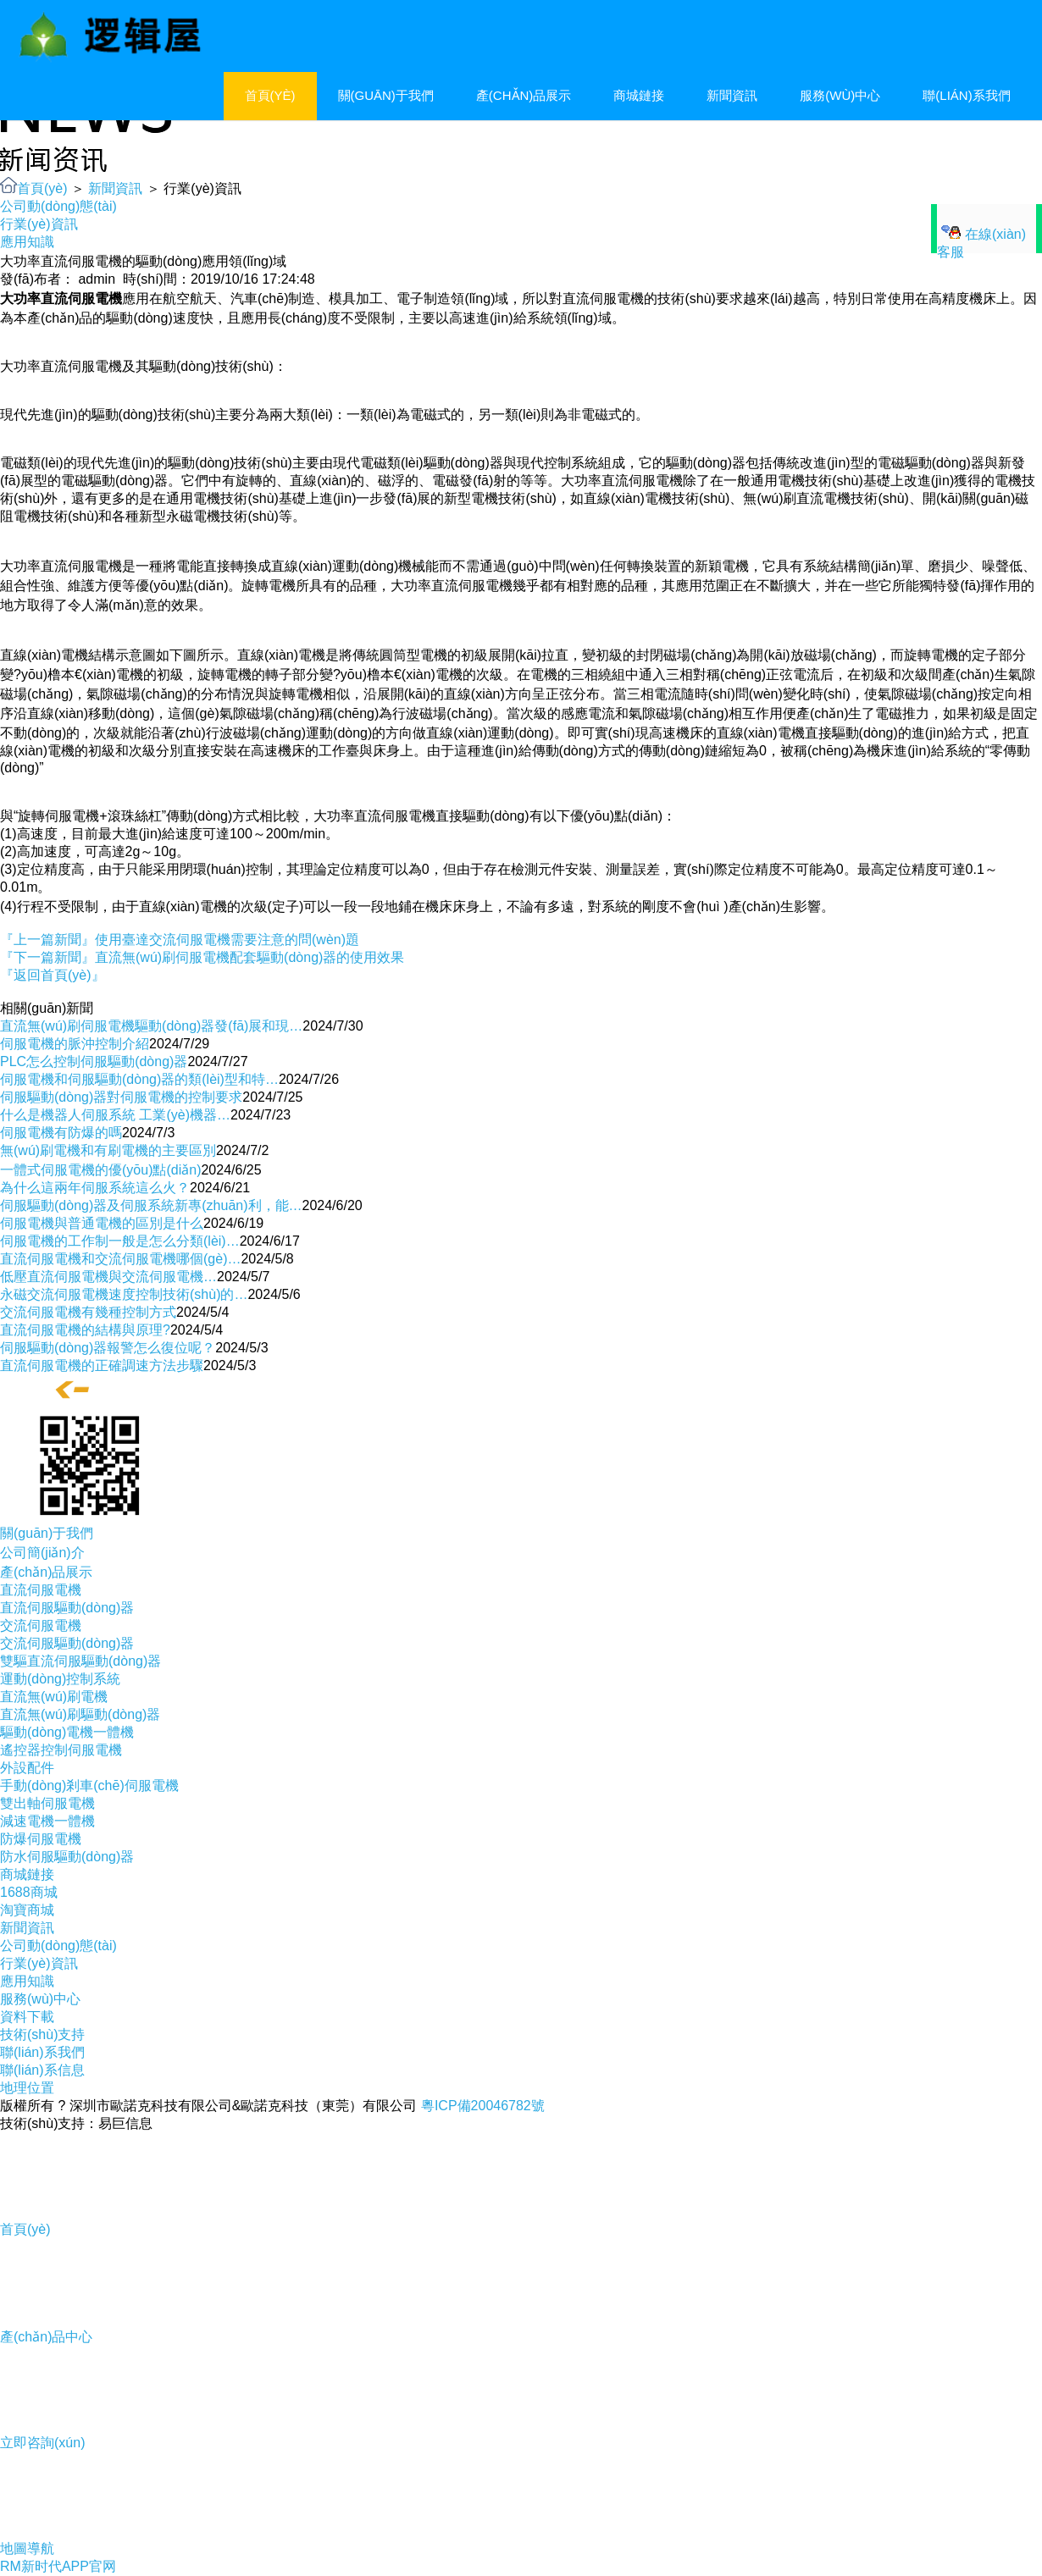 The image size is (1042, 2576). What do you see at coordinates (121, 1097) in the screenshot?
I see `伺服驅動(dòng)器對伺服電機的控制要求` at bounding box center [121, 1097].